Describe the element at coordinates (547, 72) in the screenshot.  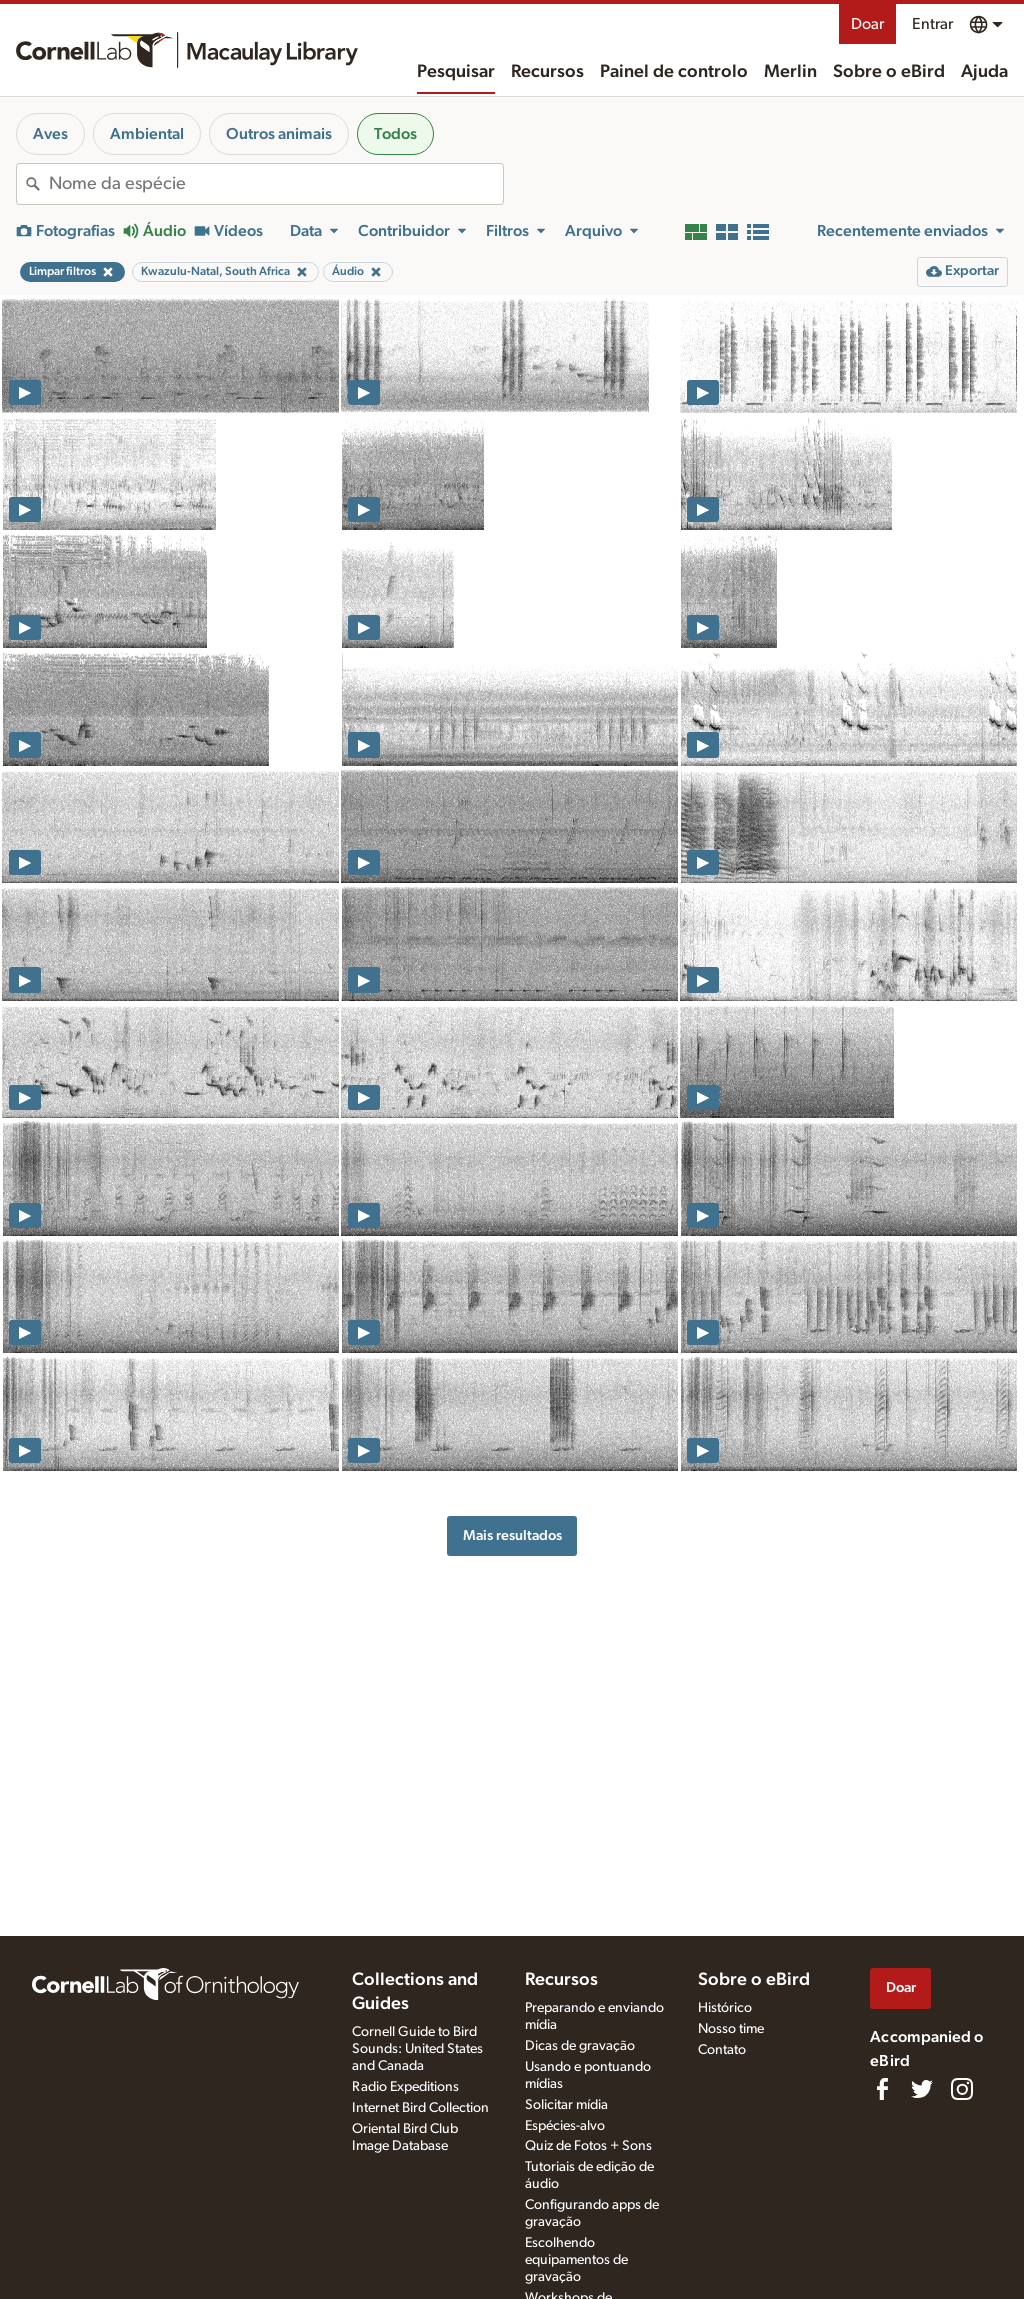
I see `Recursos` at that location.